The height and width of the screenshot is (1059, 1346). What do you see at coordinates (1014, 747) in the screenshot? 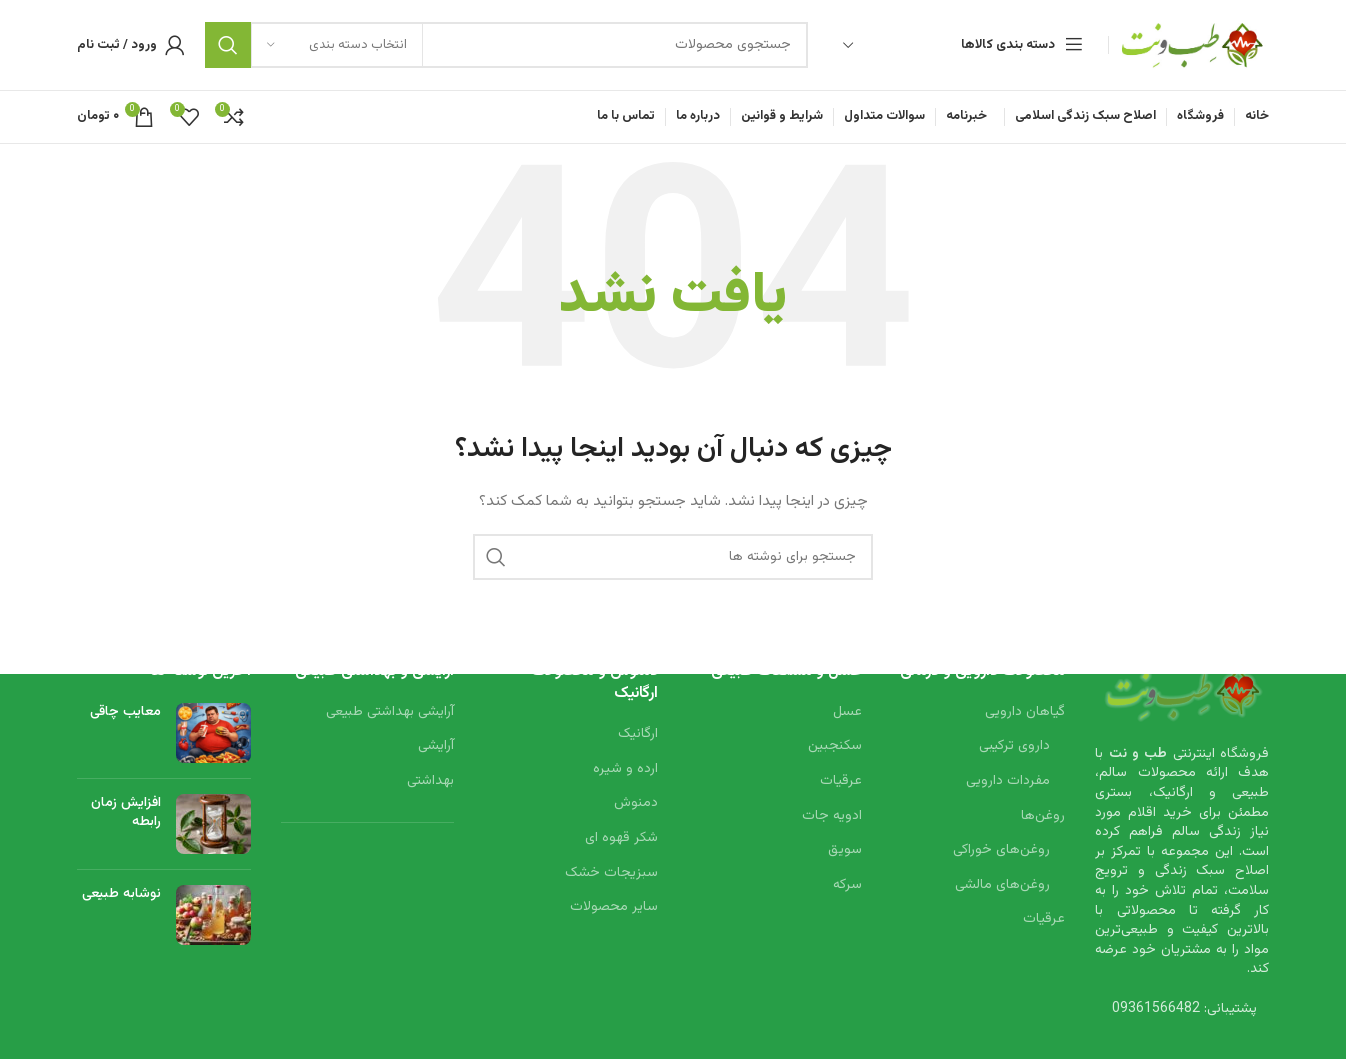
I see `داروی ترکیبی` at bounding box center [1014, 747].